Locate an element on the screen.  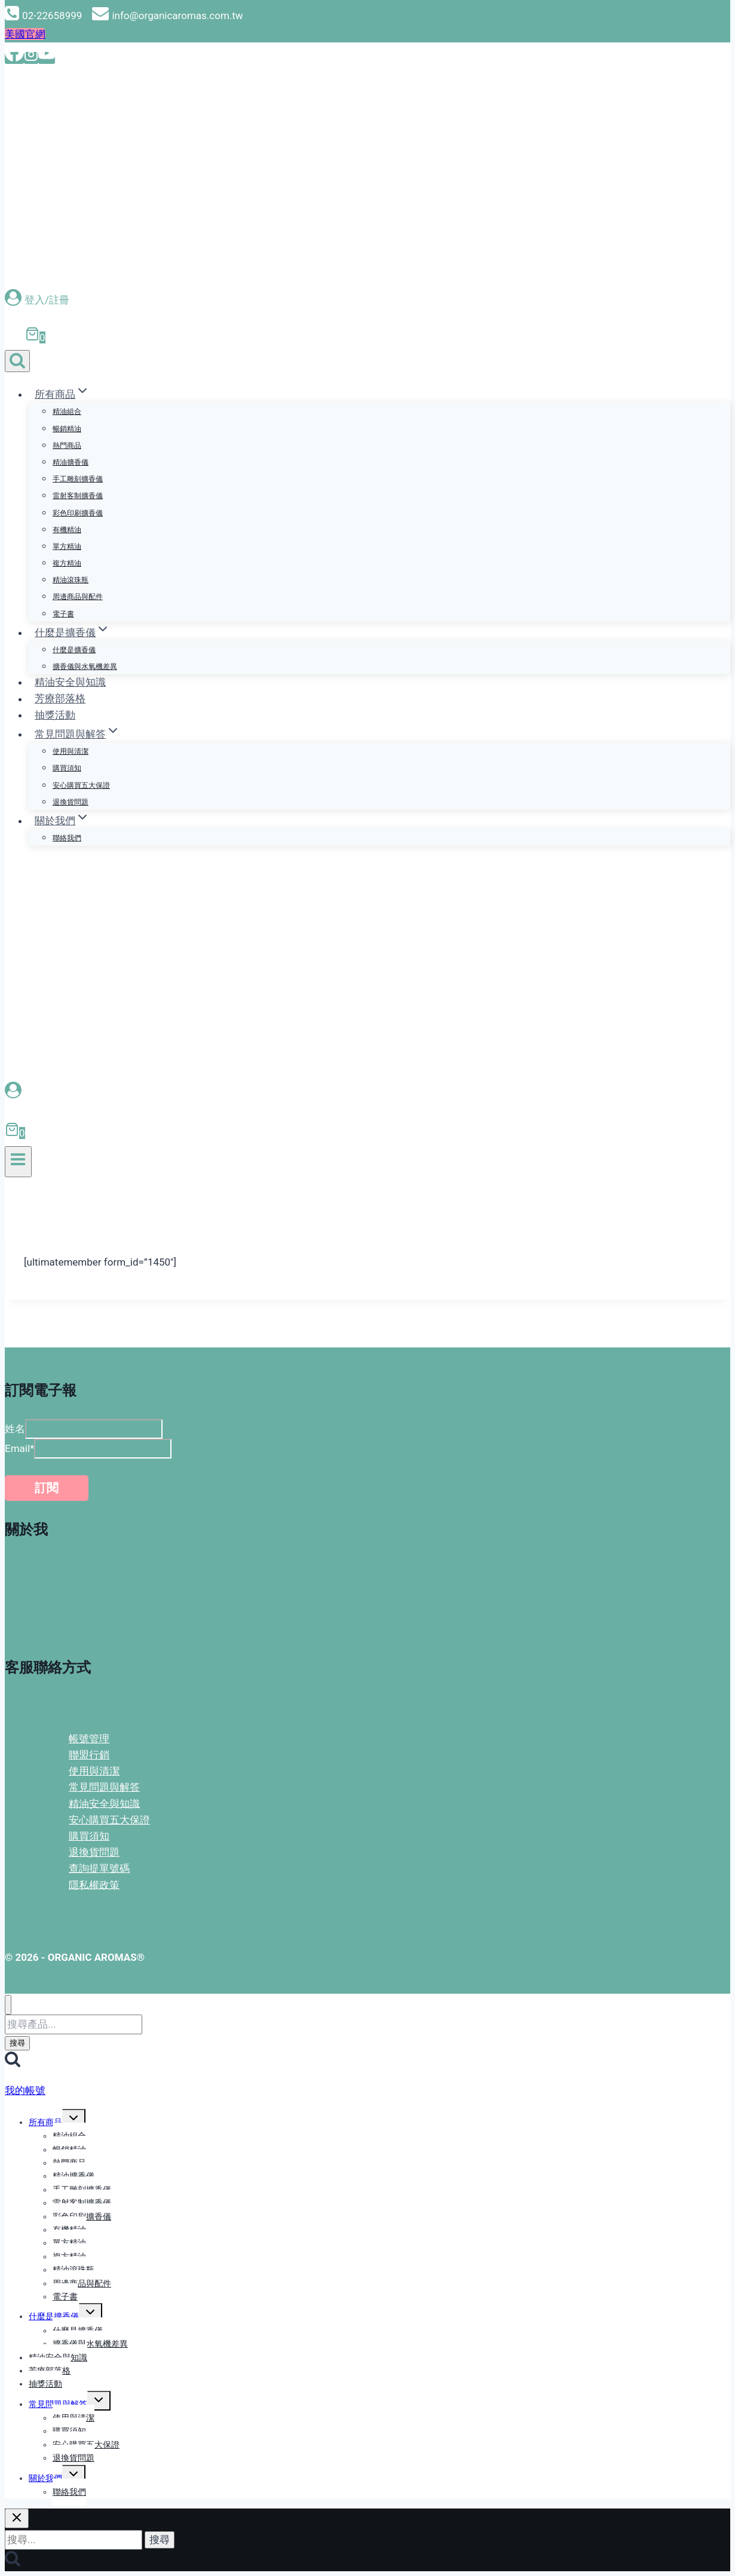
[查看搜尋表格] is located at coordinates (17, 361).